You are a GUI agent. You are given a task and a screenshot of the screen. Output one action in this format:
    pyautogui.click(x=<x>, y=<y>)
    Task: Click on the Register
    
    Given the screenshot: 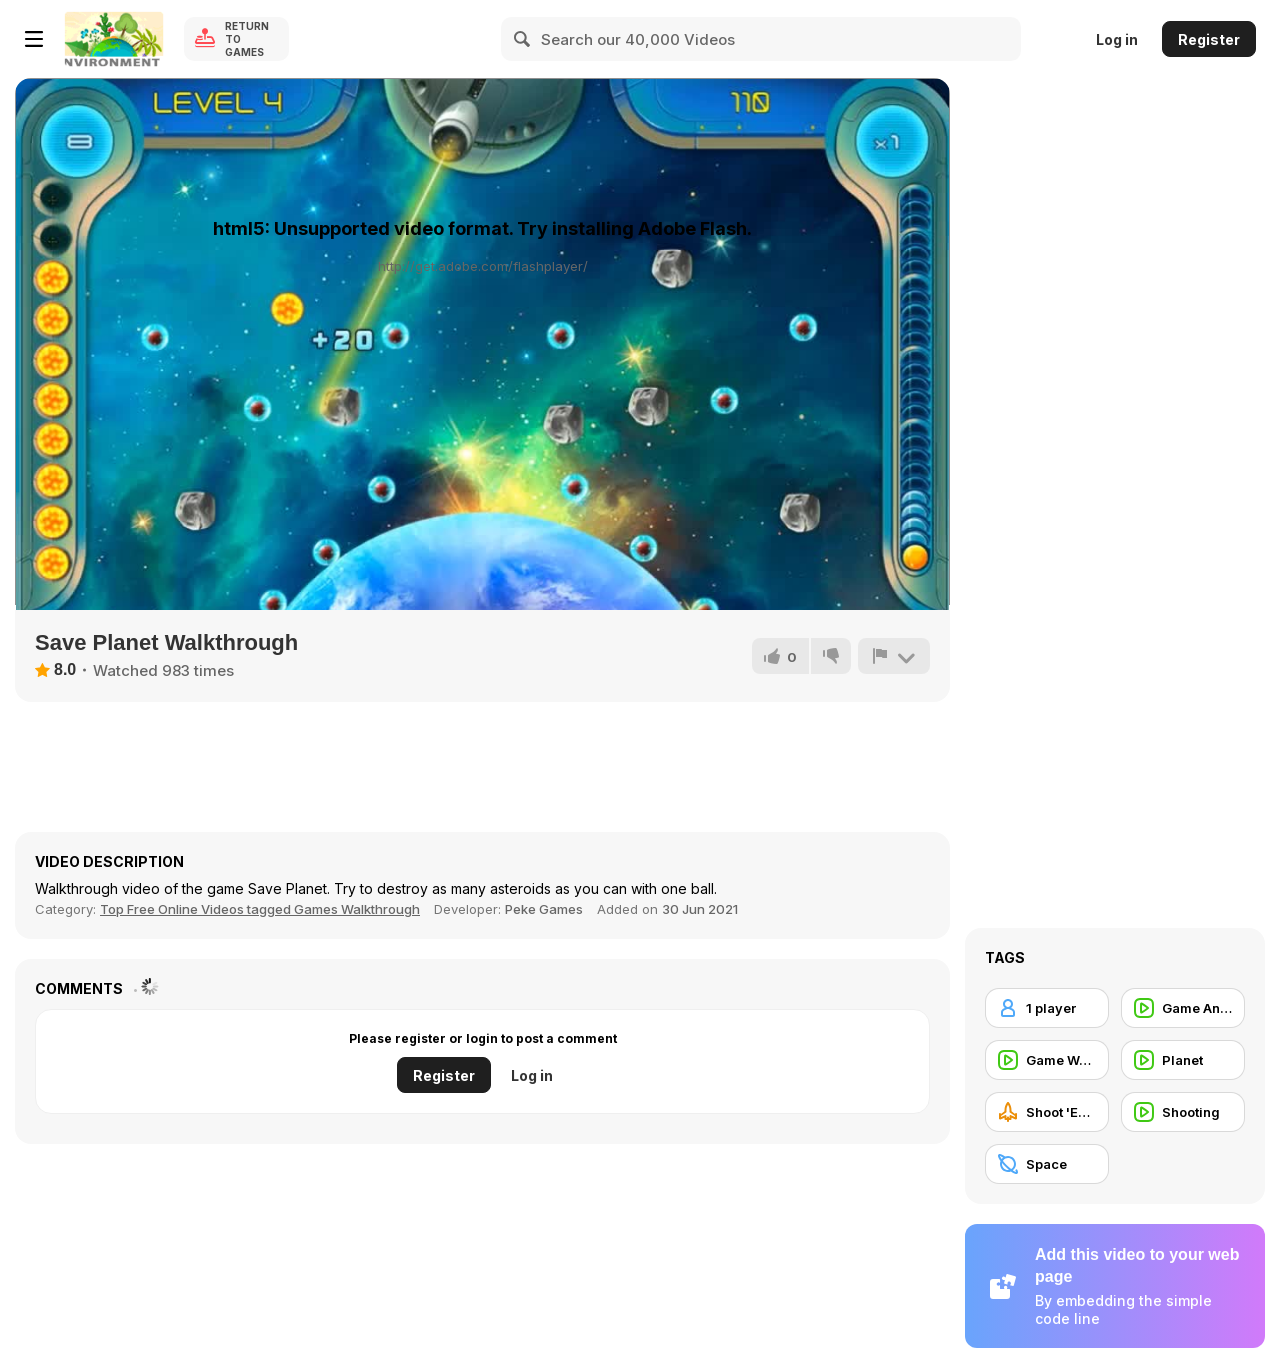 What is the action you would take?
    pyautogui.click(x=1209, y=39)
    